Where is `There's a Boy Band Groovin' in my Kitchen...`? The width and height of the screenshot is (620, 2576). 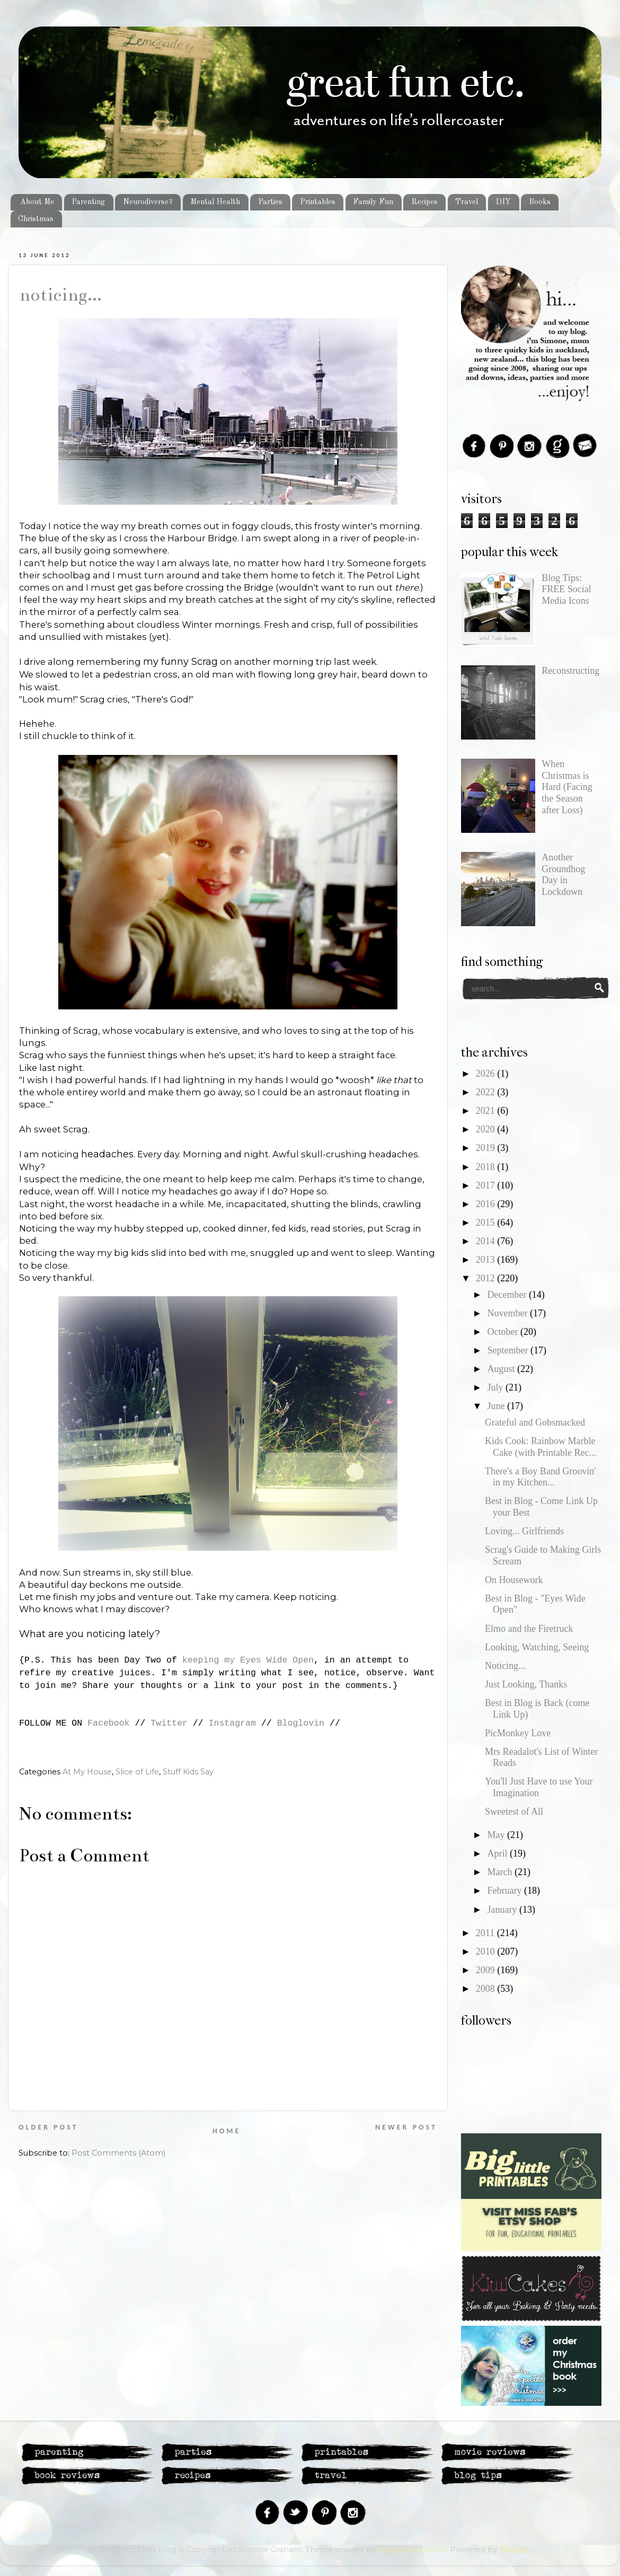
There's a Boy Band Groovin' in my Kitchen... is located at coordinates (540, 1477).